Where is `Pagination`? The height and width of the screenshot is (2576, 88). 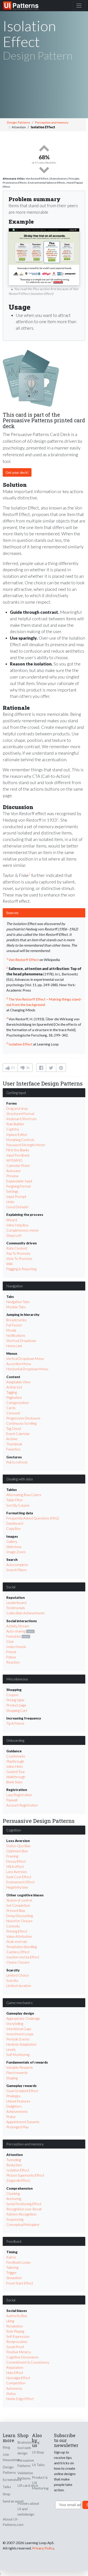
Pagination is located at coordinates (14, 1397).